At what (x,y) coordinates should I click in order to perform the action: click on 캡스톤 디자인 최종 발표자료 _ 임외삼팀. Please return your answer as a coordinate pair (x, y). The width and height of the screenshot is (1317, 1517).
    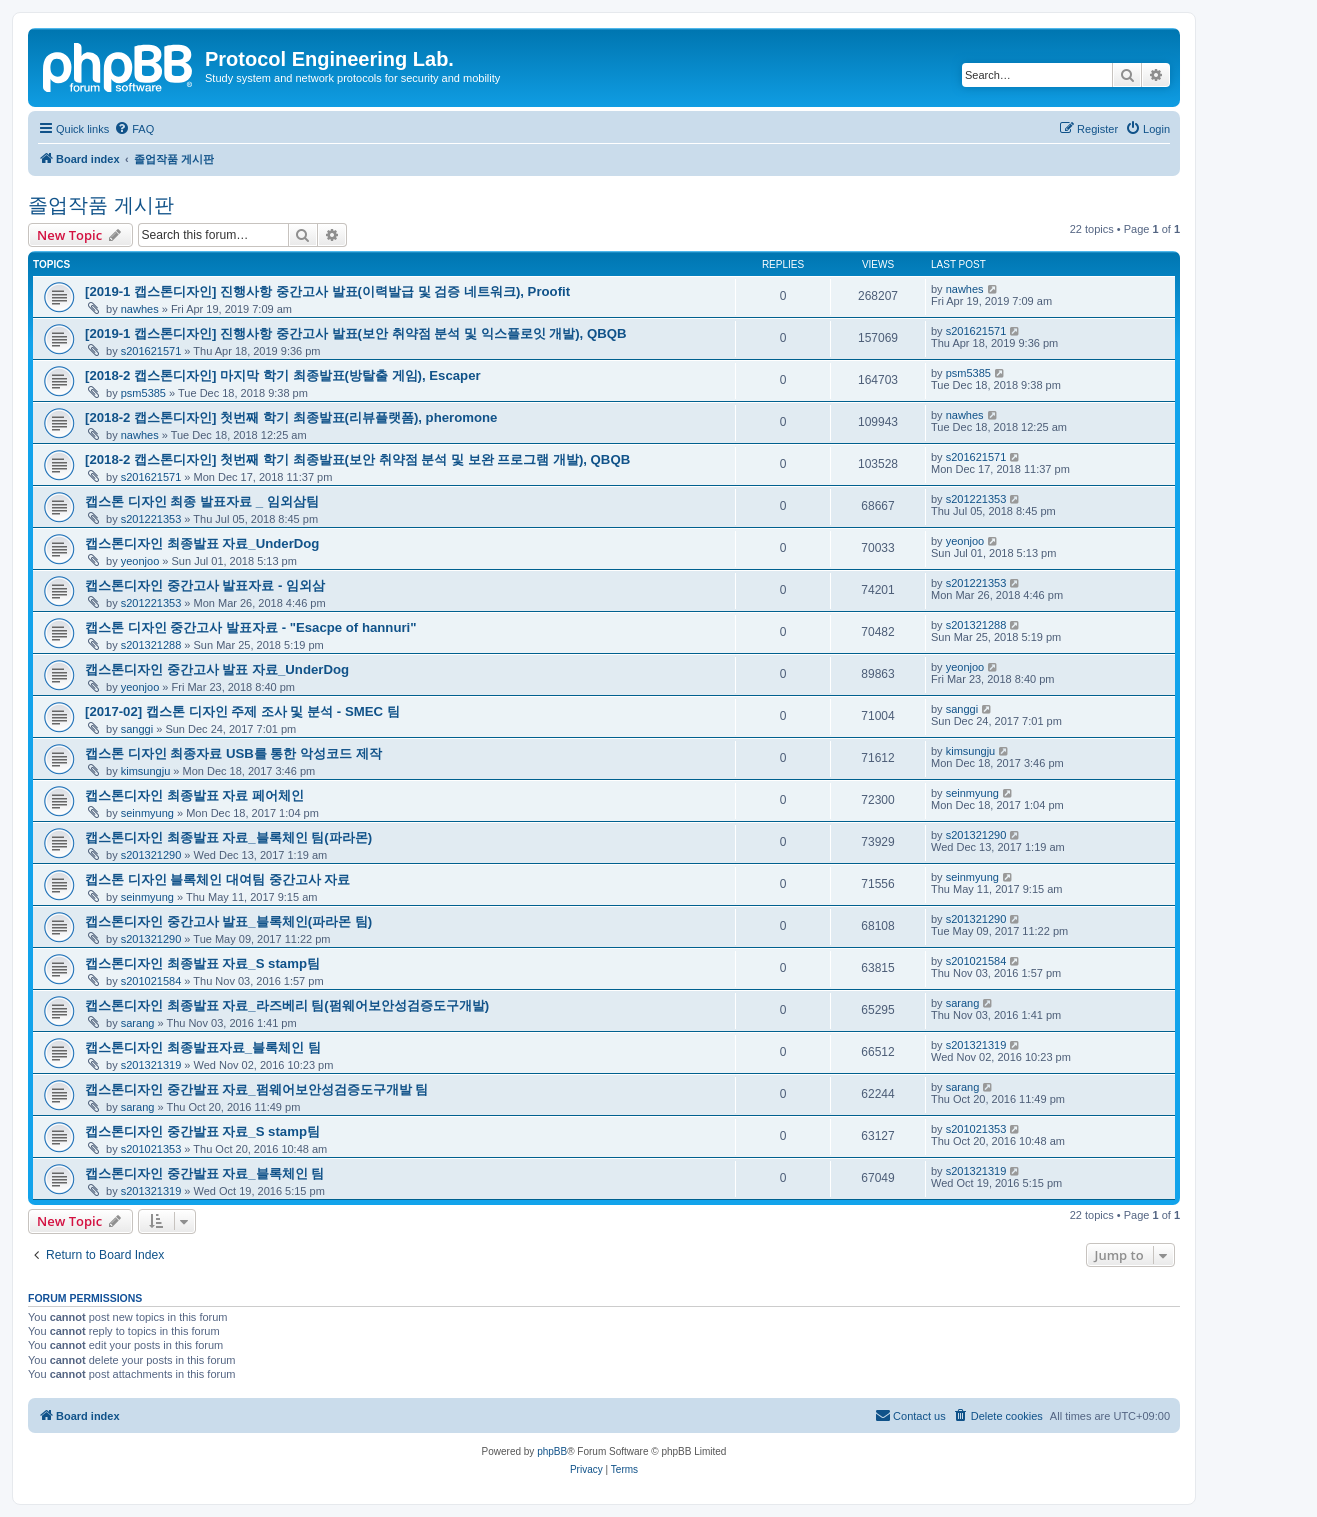
    Looking at the image, I should click on (202, 501).